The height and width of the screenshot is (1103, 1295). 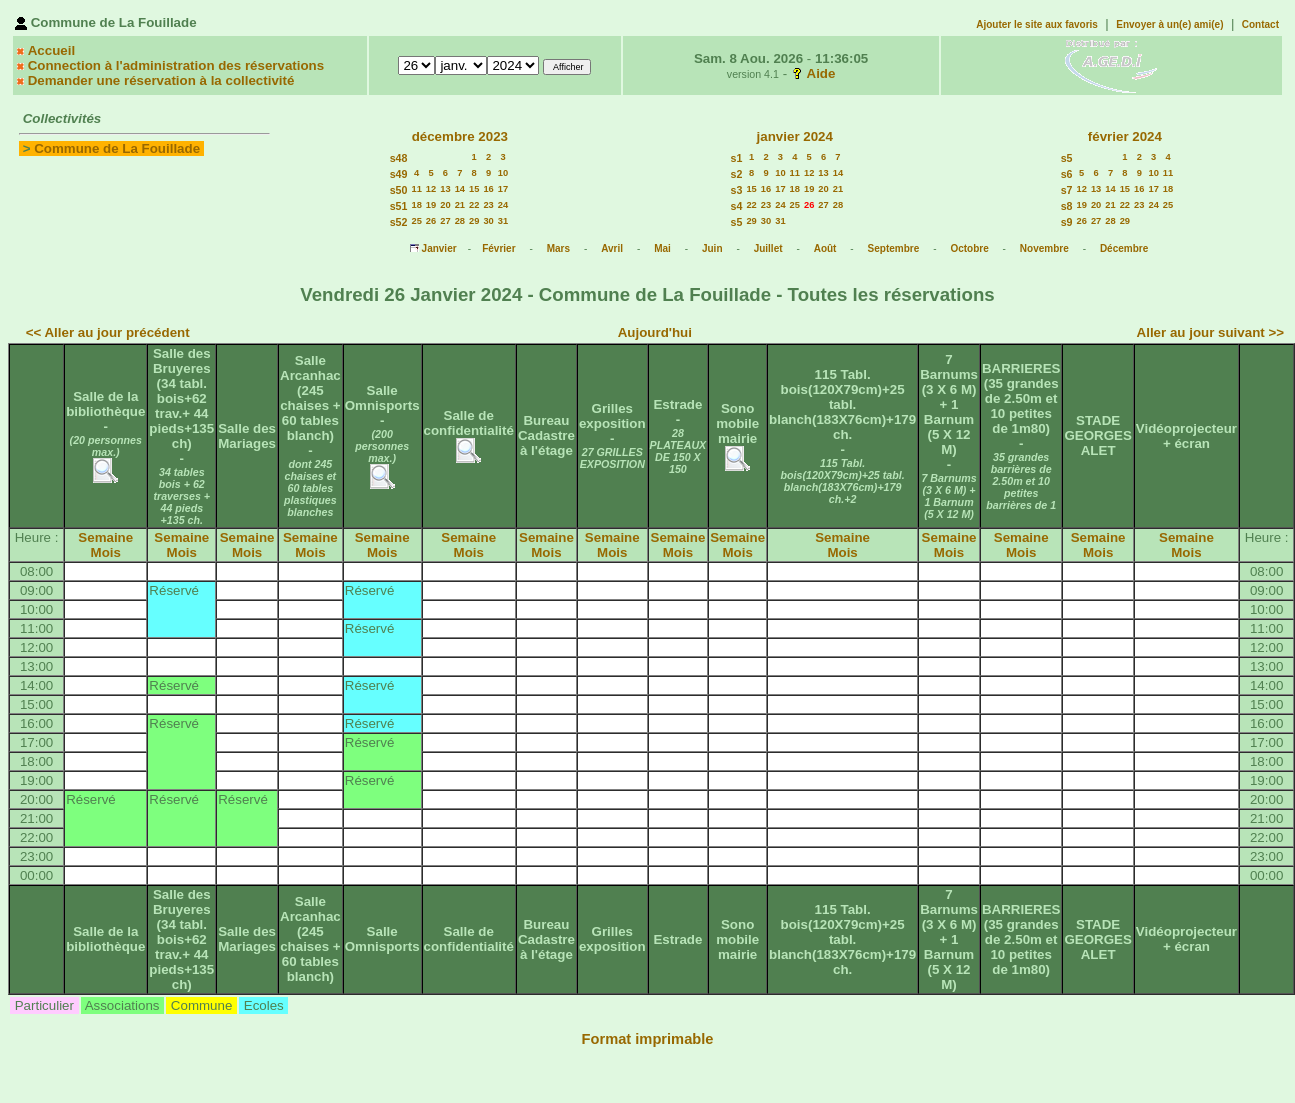 I want to click on Juin, so click(x=712, y=248).